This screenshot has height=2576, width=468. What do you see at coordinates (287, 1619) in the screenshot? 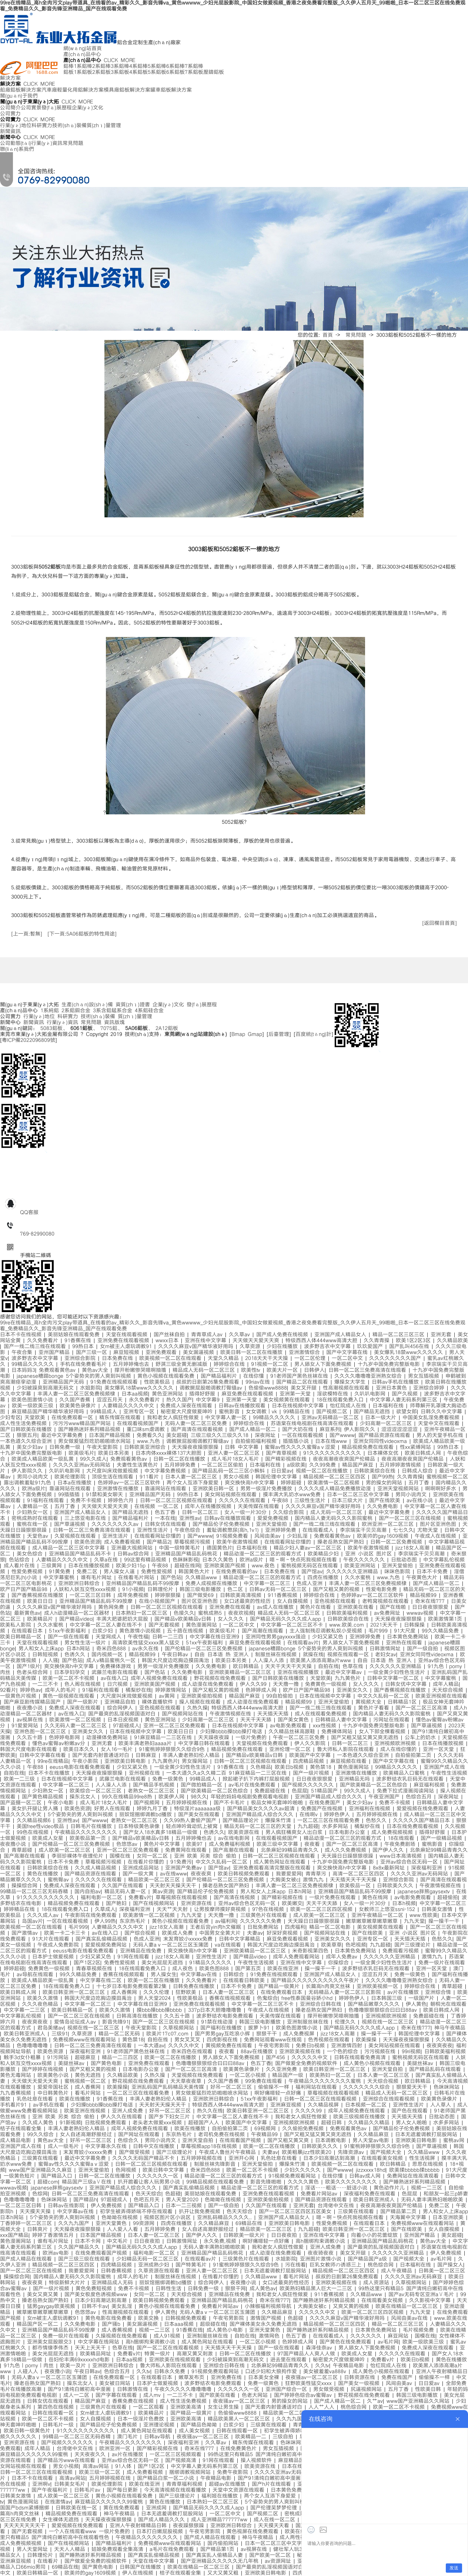
I see `国产精品无码久久久久成人app` at bounding box center [287, 1619].